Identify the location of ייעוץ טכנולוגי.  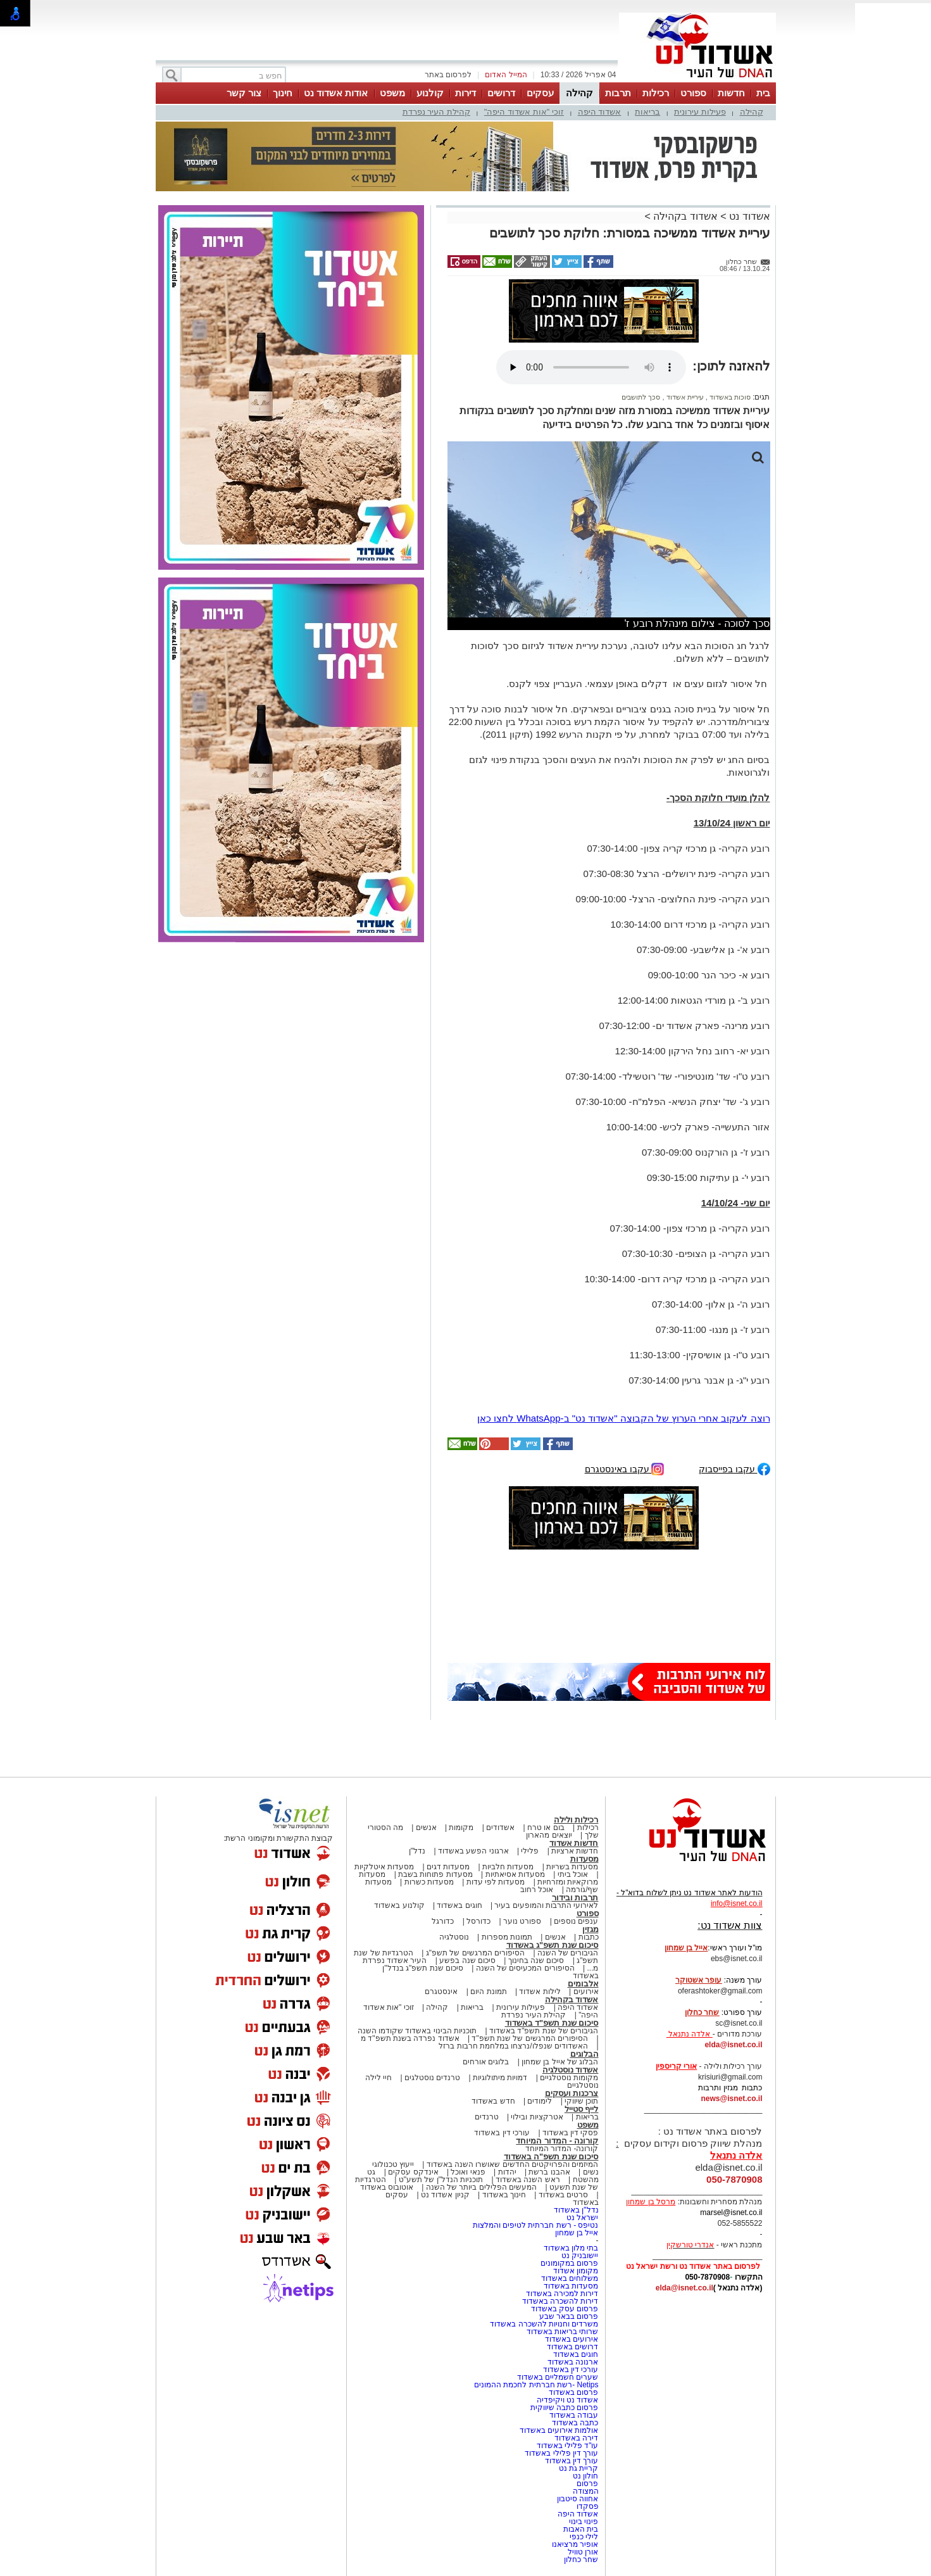
(393, 2164).